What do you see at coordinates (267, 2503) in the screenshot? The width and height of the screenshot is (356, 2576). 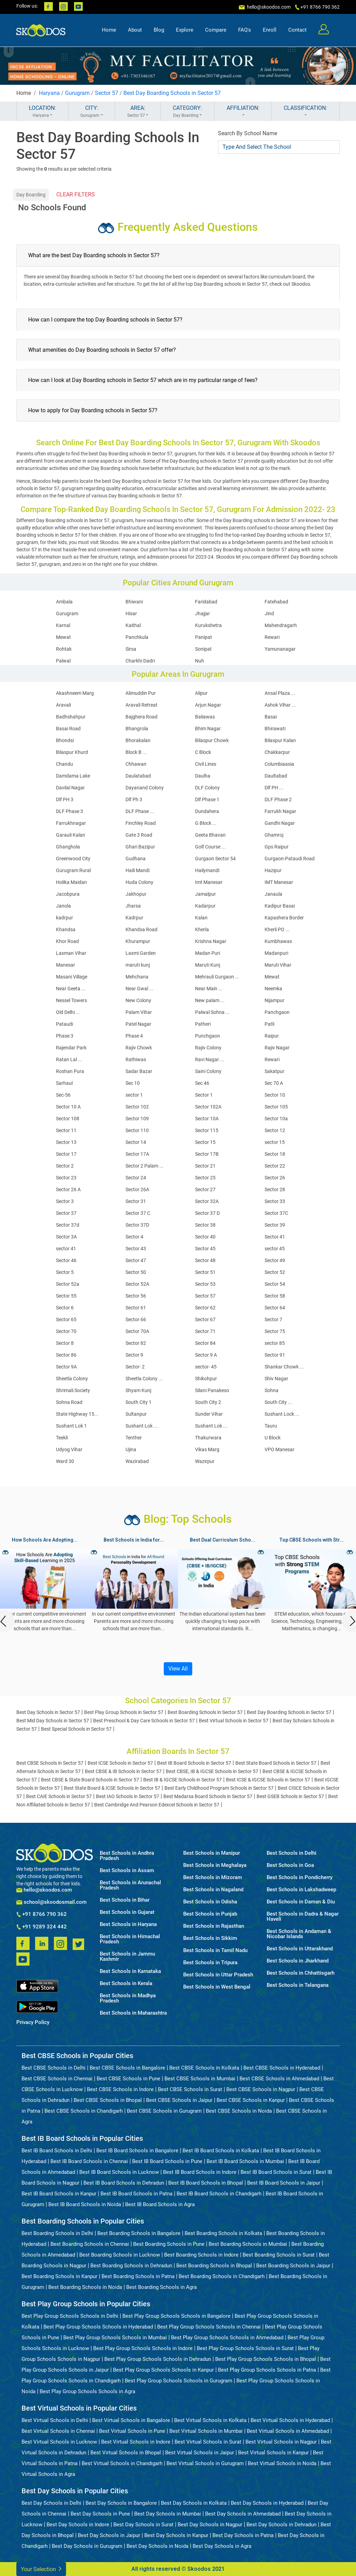 I see `Best Day Schools in Hyderabad` at bounding box center [267, 2503].